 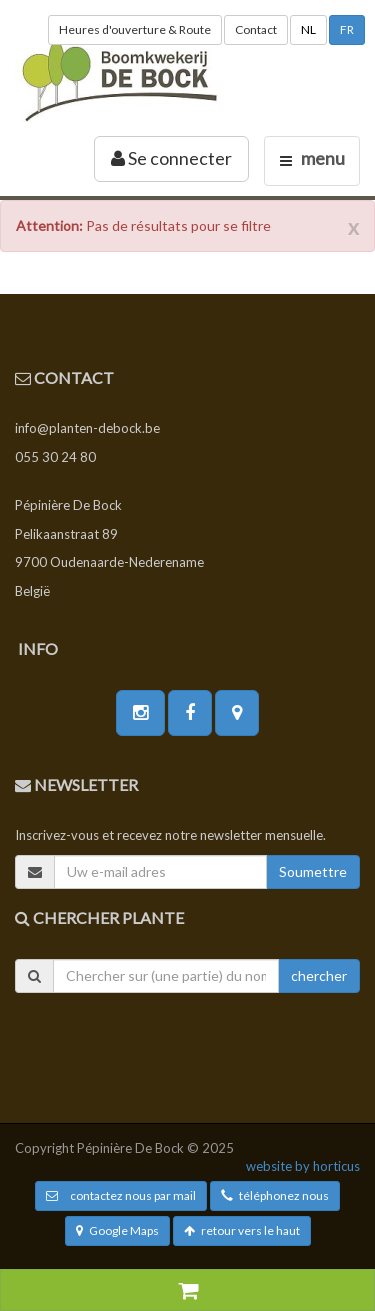 What do you see at coordinates (135, 29) in the screenshot?
I see `Heures d'ouverture & Route` at bounding box center [135, 29].